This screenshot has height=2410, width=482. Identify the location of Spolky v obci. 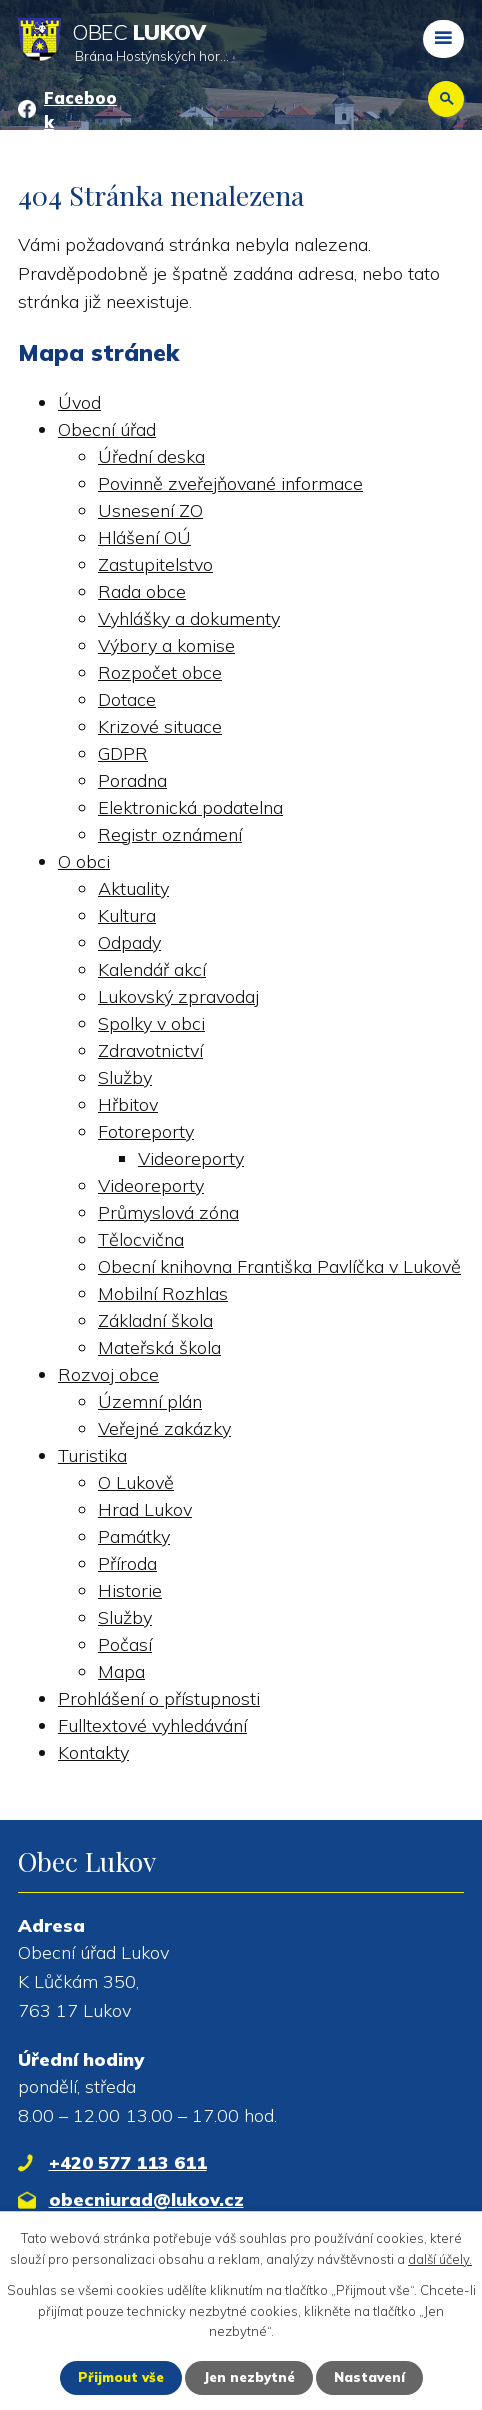
(151, 1023).